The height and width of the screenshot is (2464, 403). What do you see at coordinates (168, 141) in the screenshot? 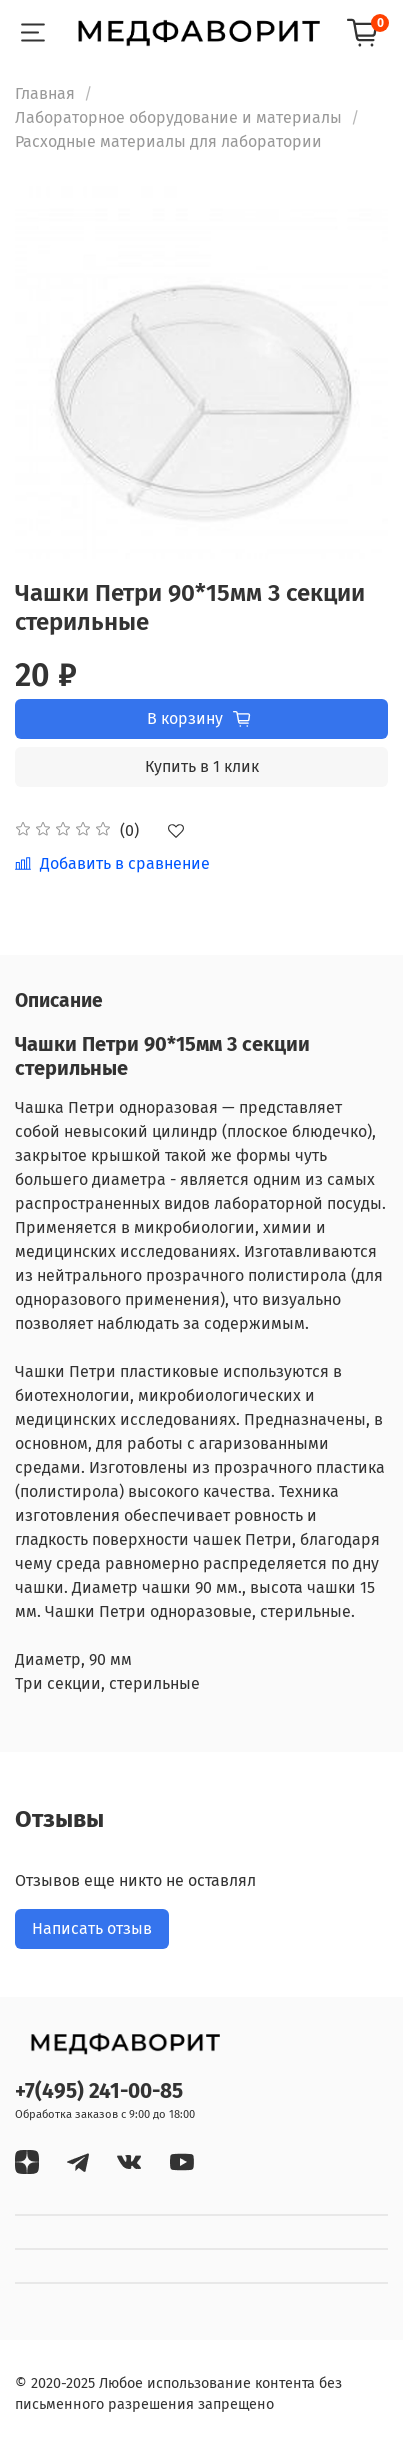
I see `Расходные материалы для лаборатории` at bounding box center [168, 141].